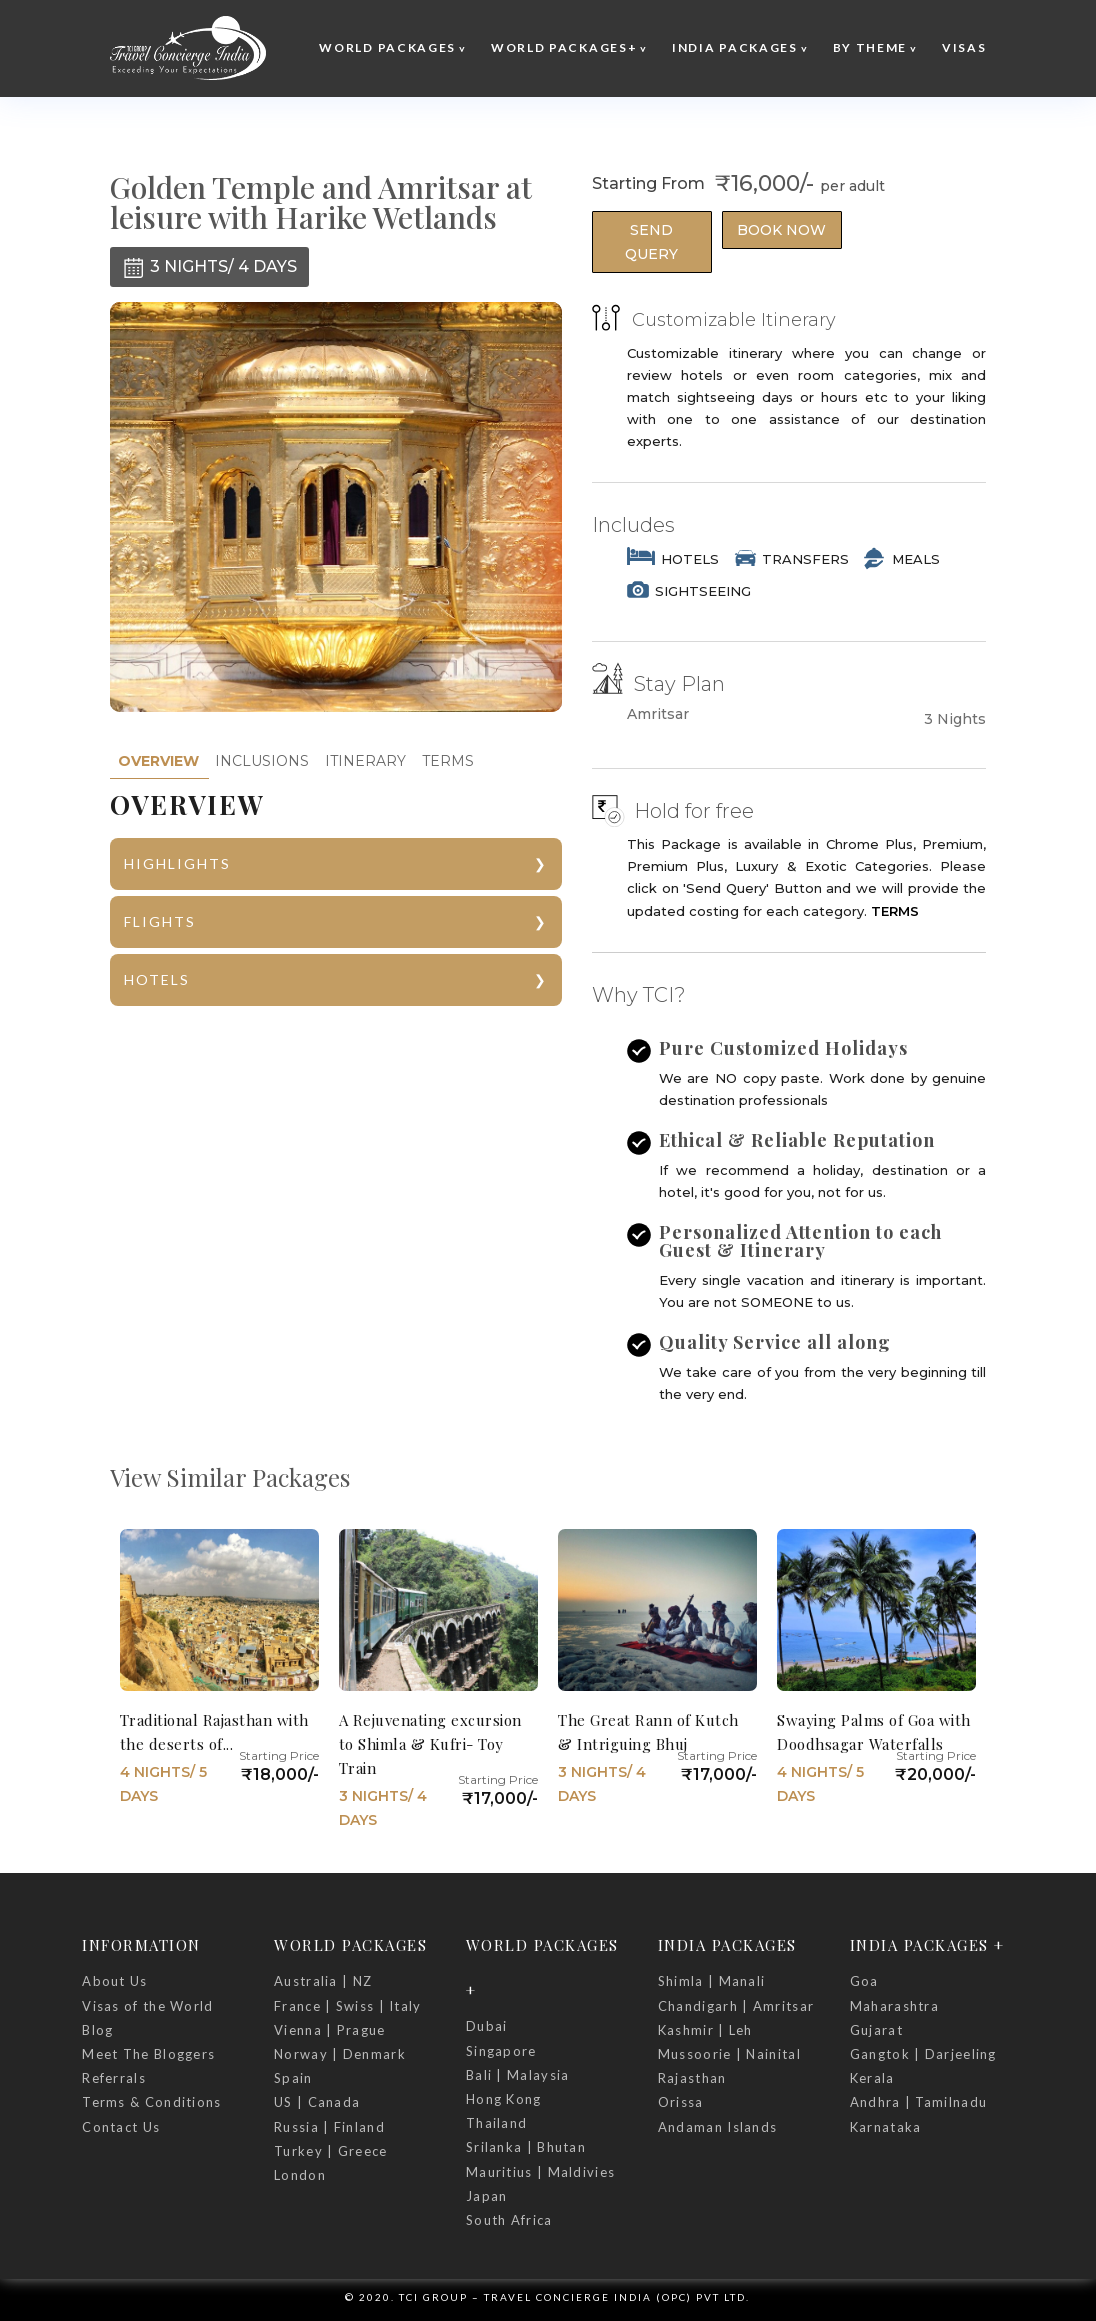 The image size is (1096, 2321). Describe the element at coordinates (330, 2030) in the screenshot. I see `Vienna | Prague` at that location.